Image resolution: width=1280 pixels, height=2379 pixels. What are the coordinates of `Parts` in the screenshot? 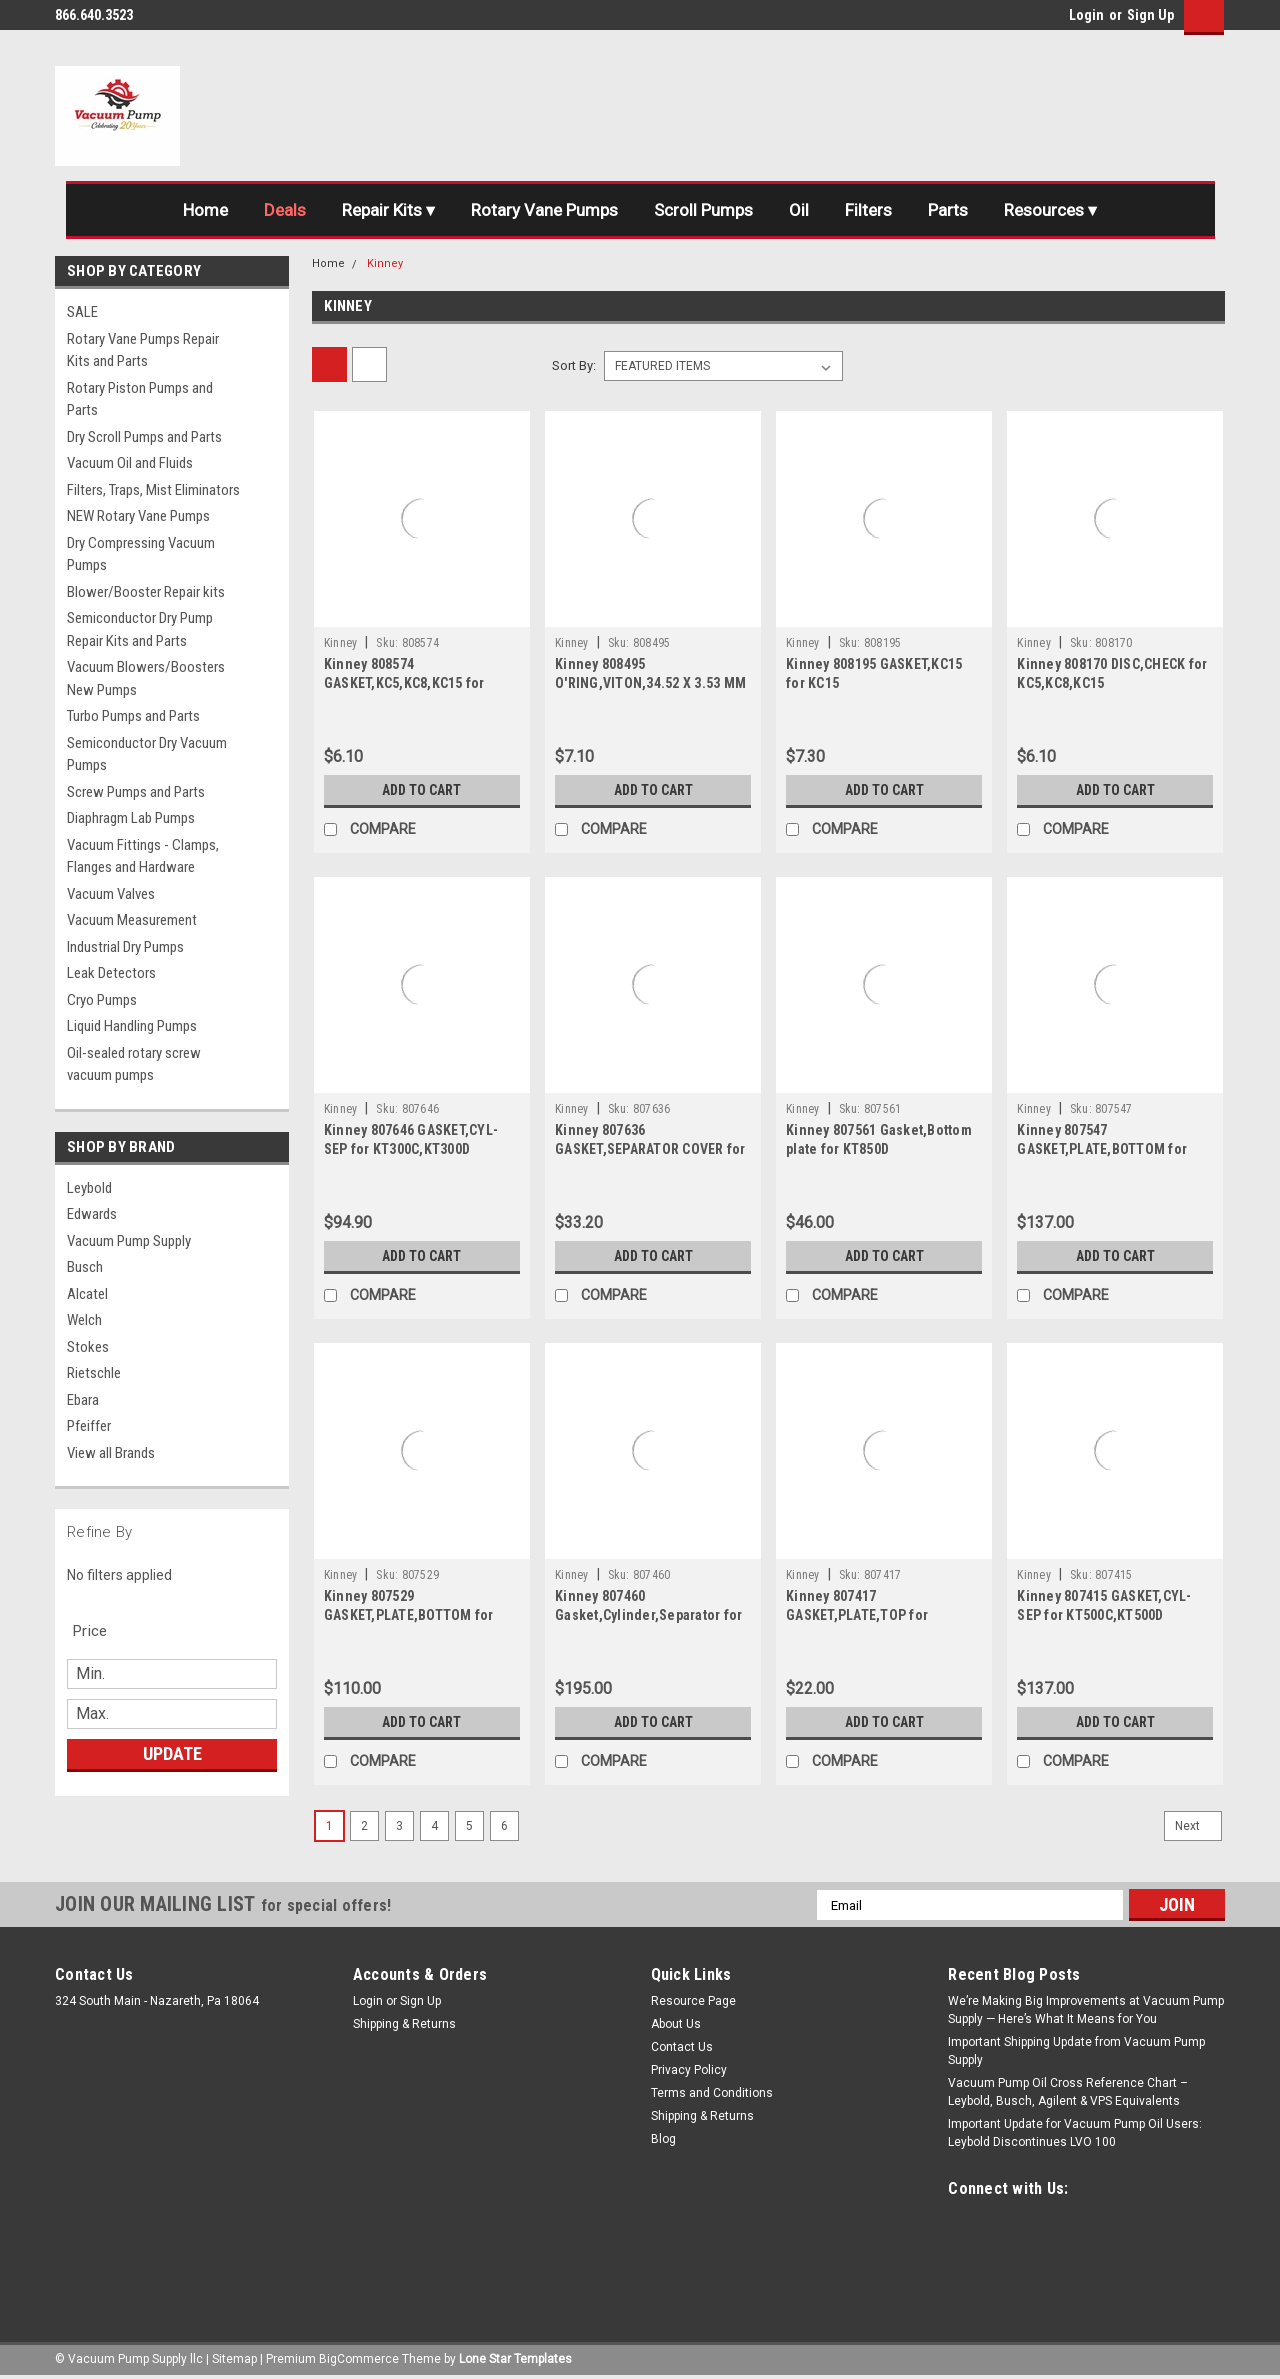 It's located at (948, 210).